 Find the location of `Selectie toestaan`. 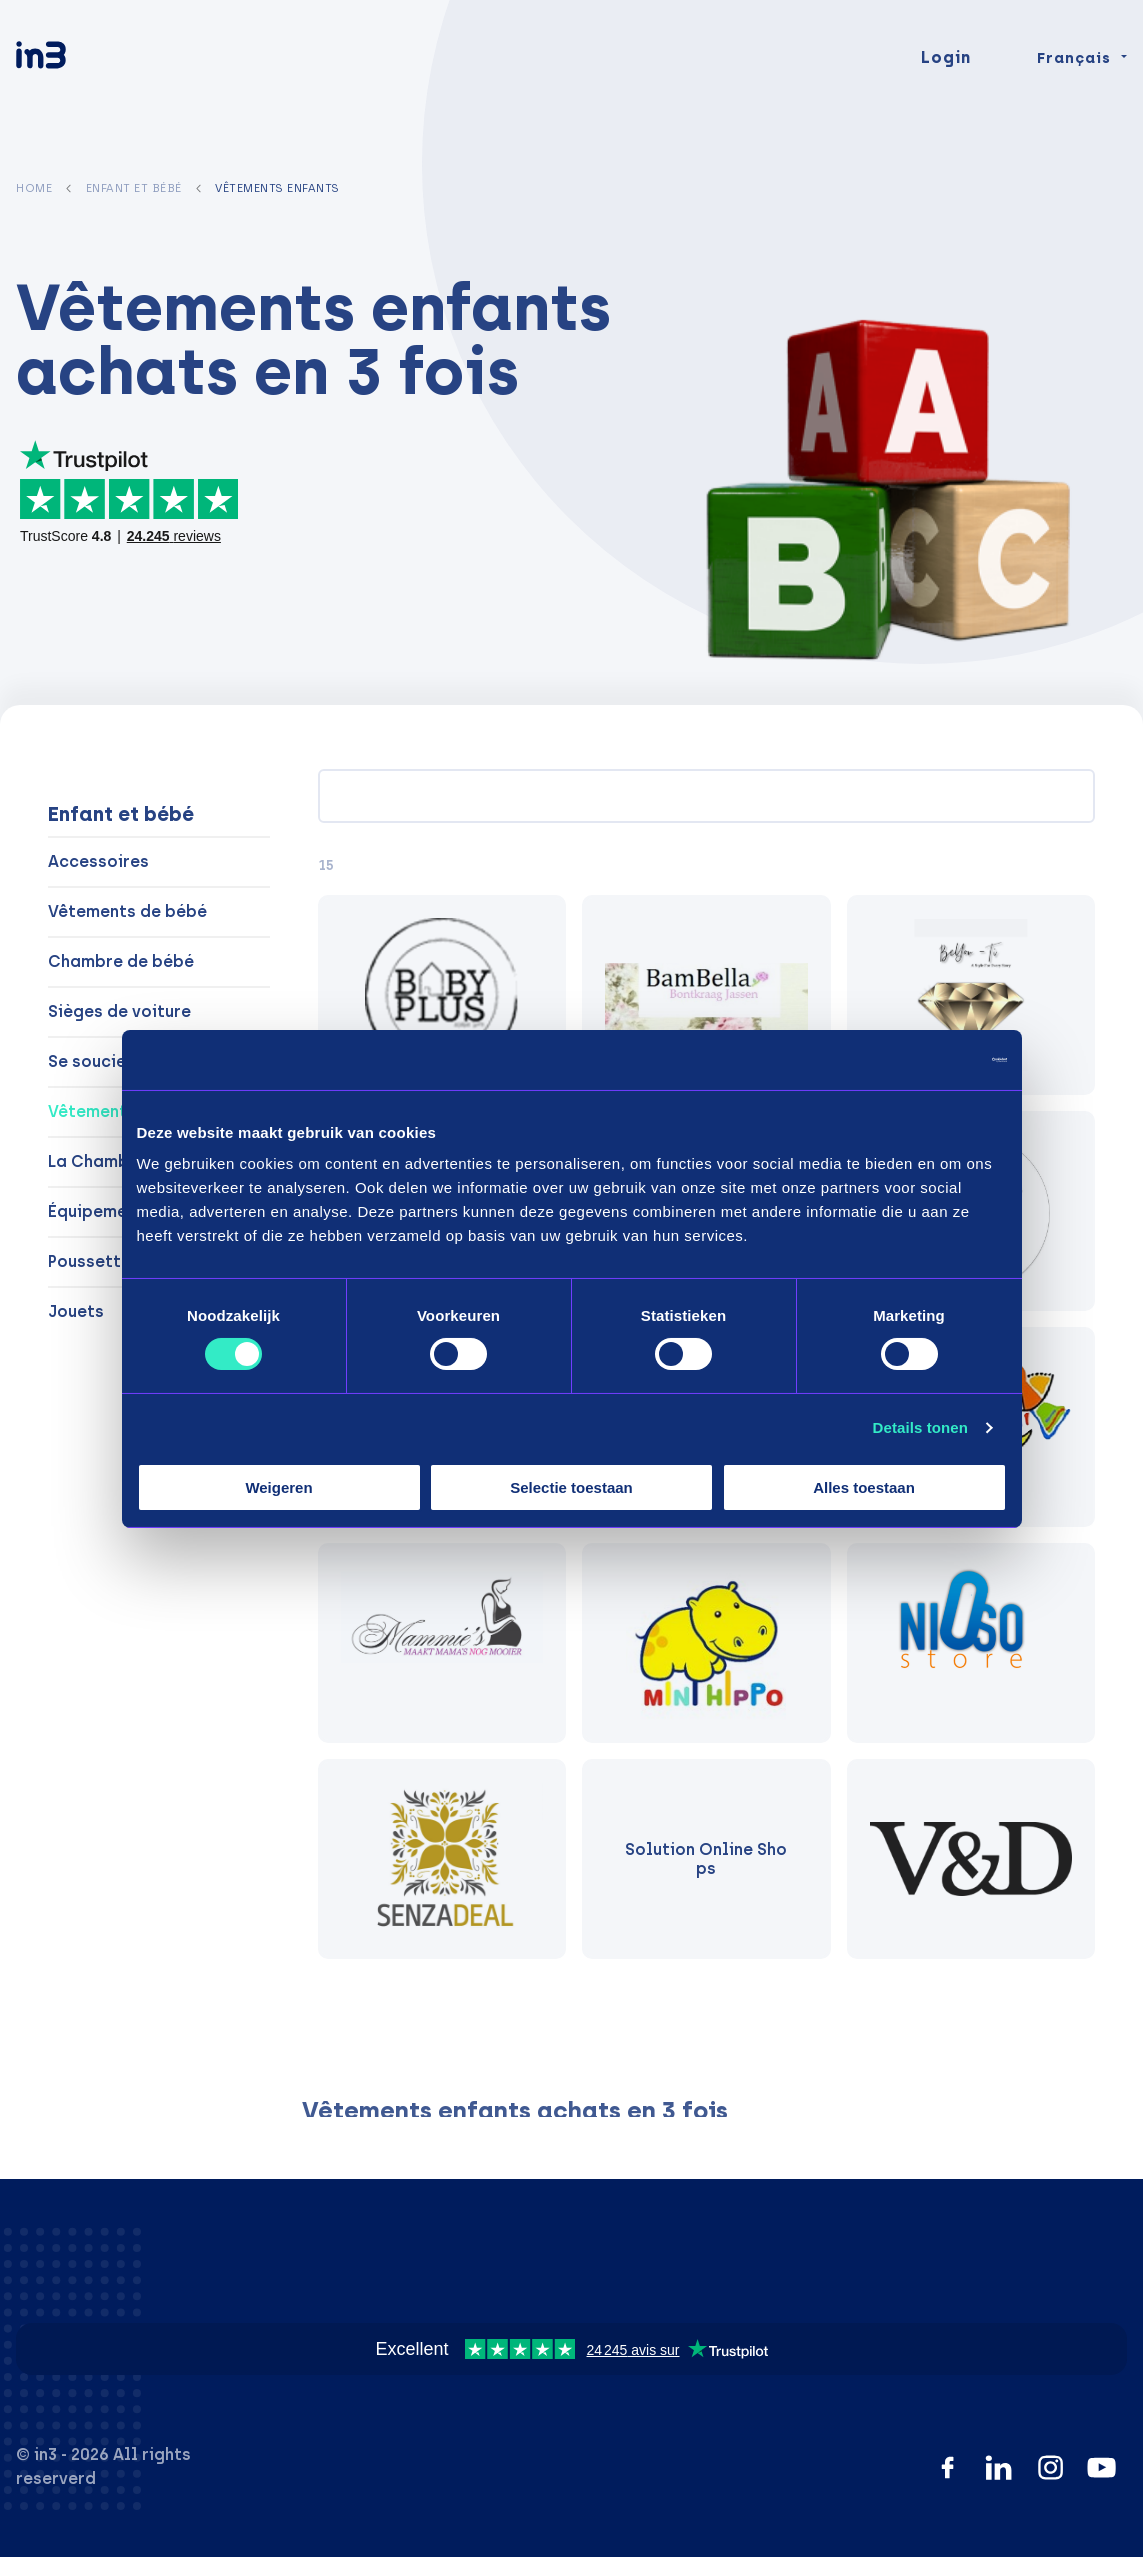

Selectie toestaan is located at coordinates (571, 1487).